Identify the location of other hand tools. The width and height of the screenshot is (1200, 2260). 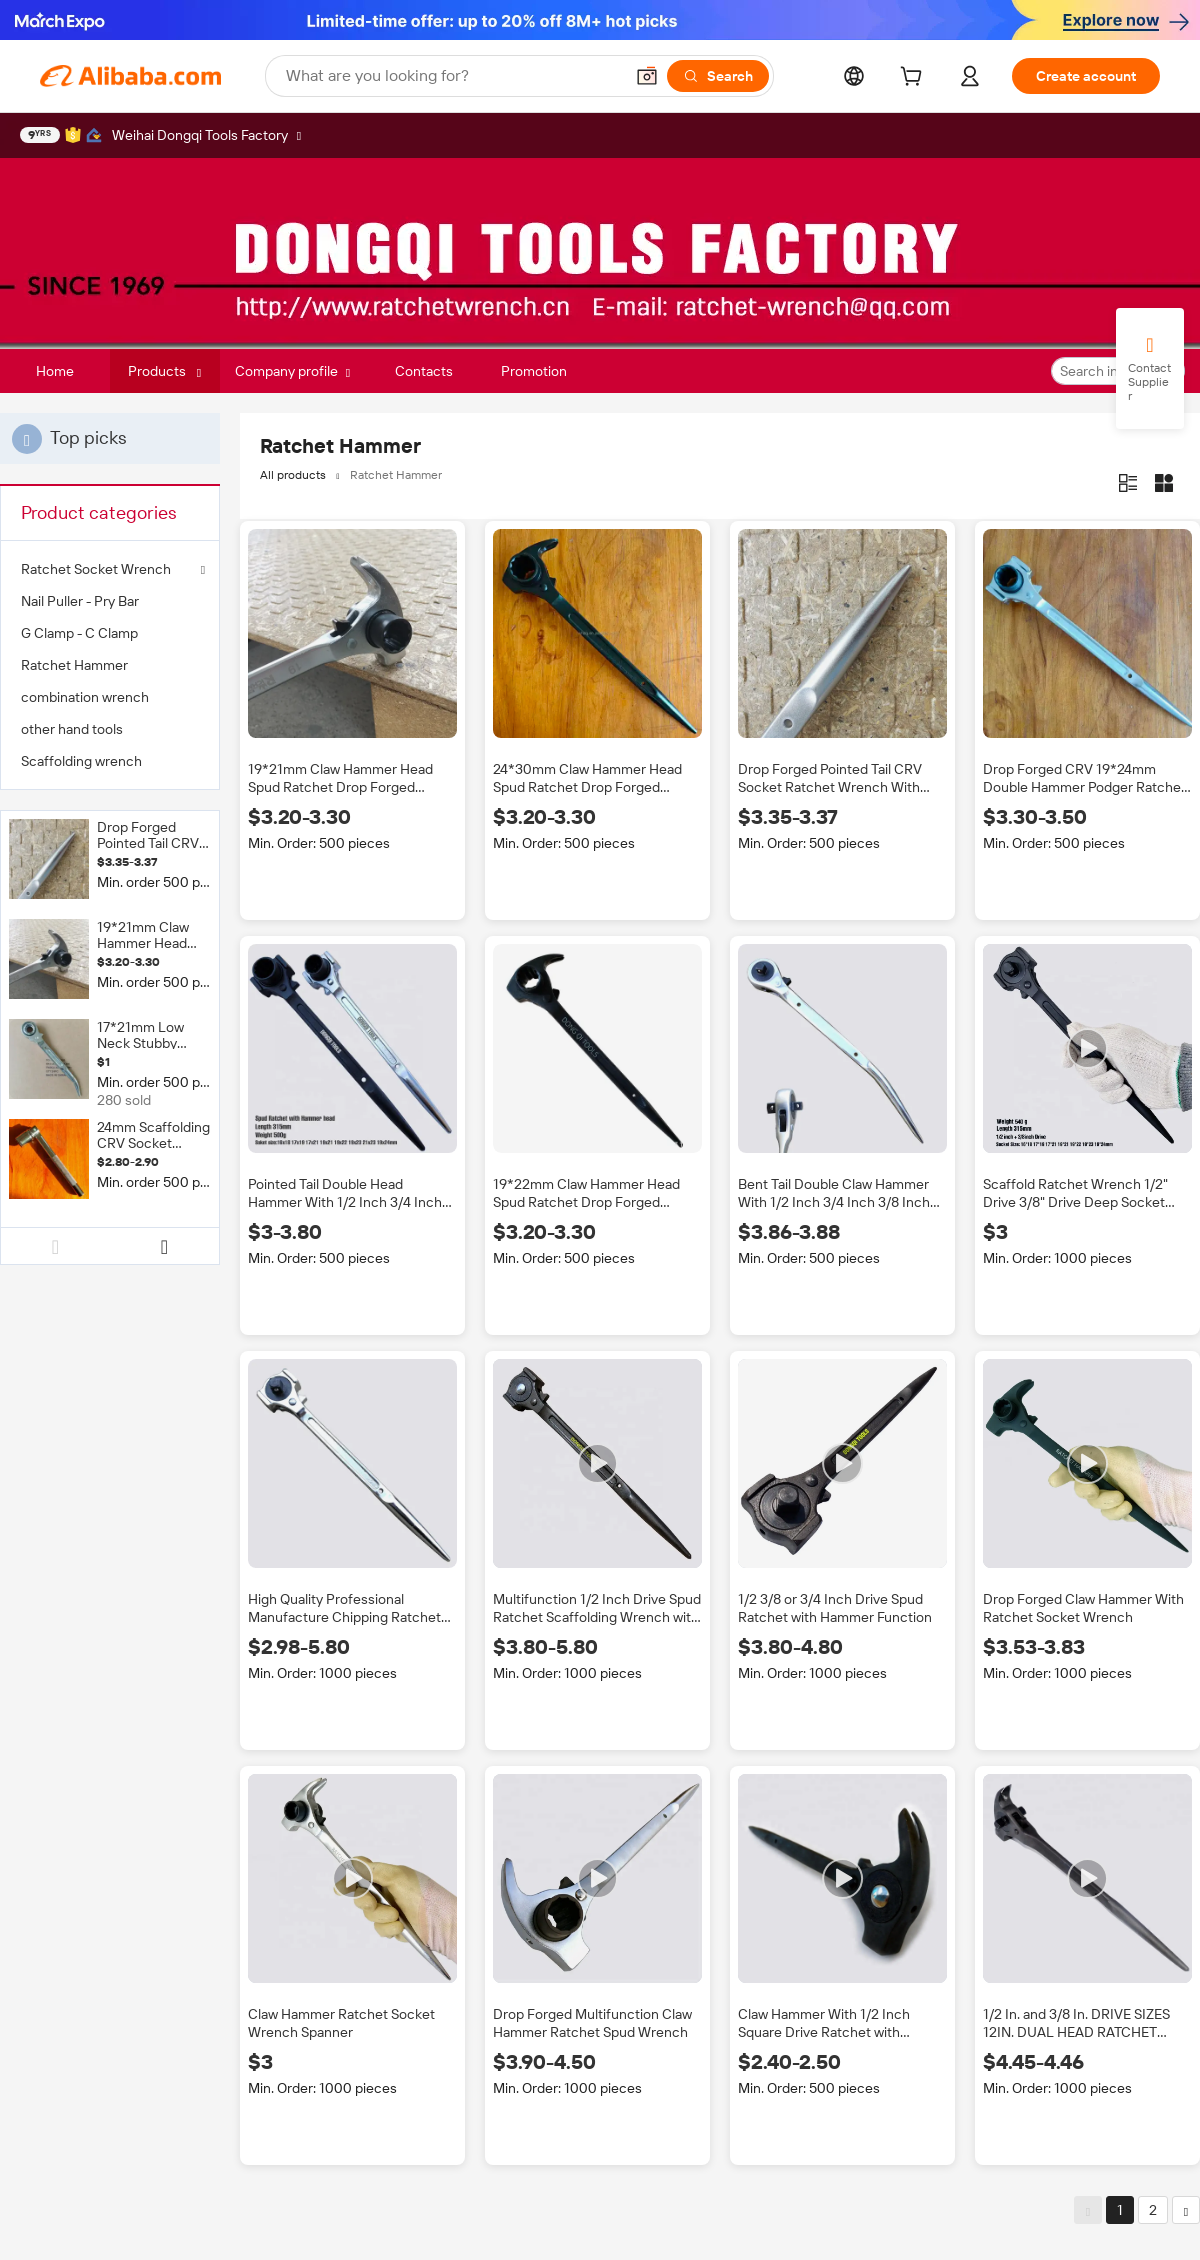
(72, 729).